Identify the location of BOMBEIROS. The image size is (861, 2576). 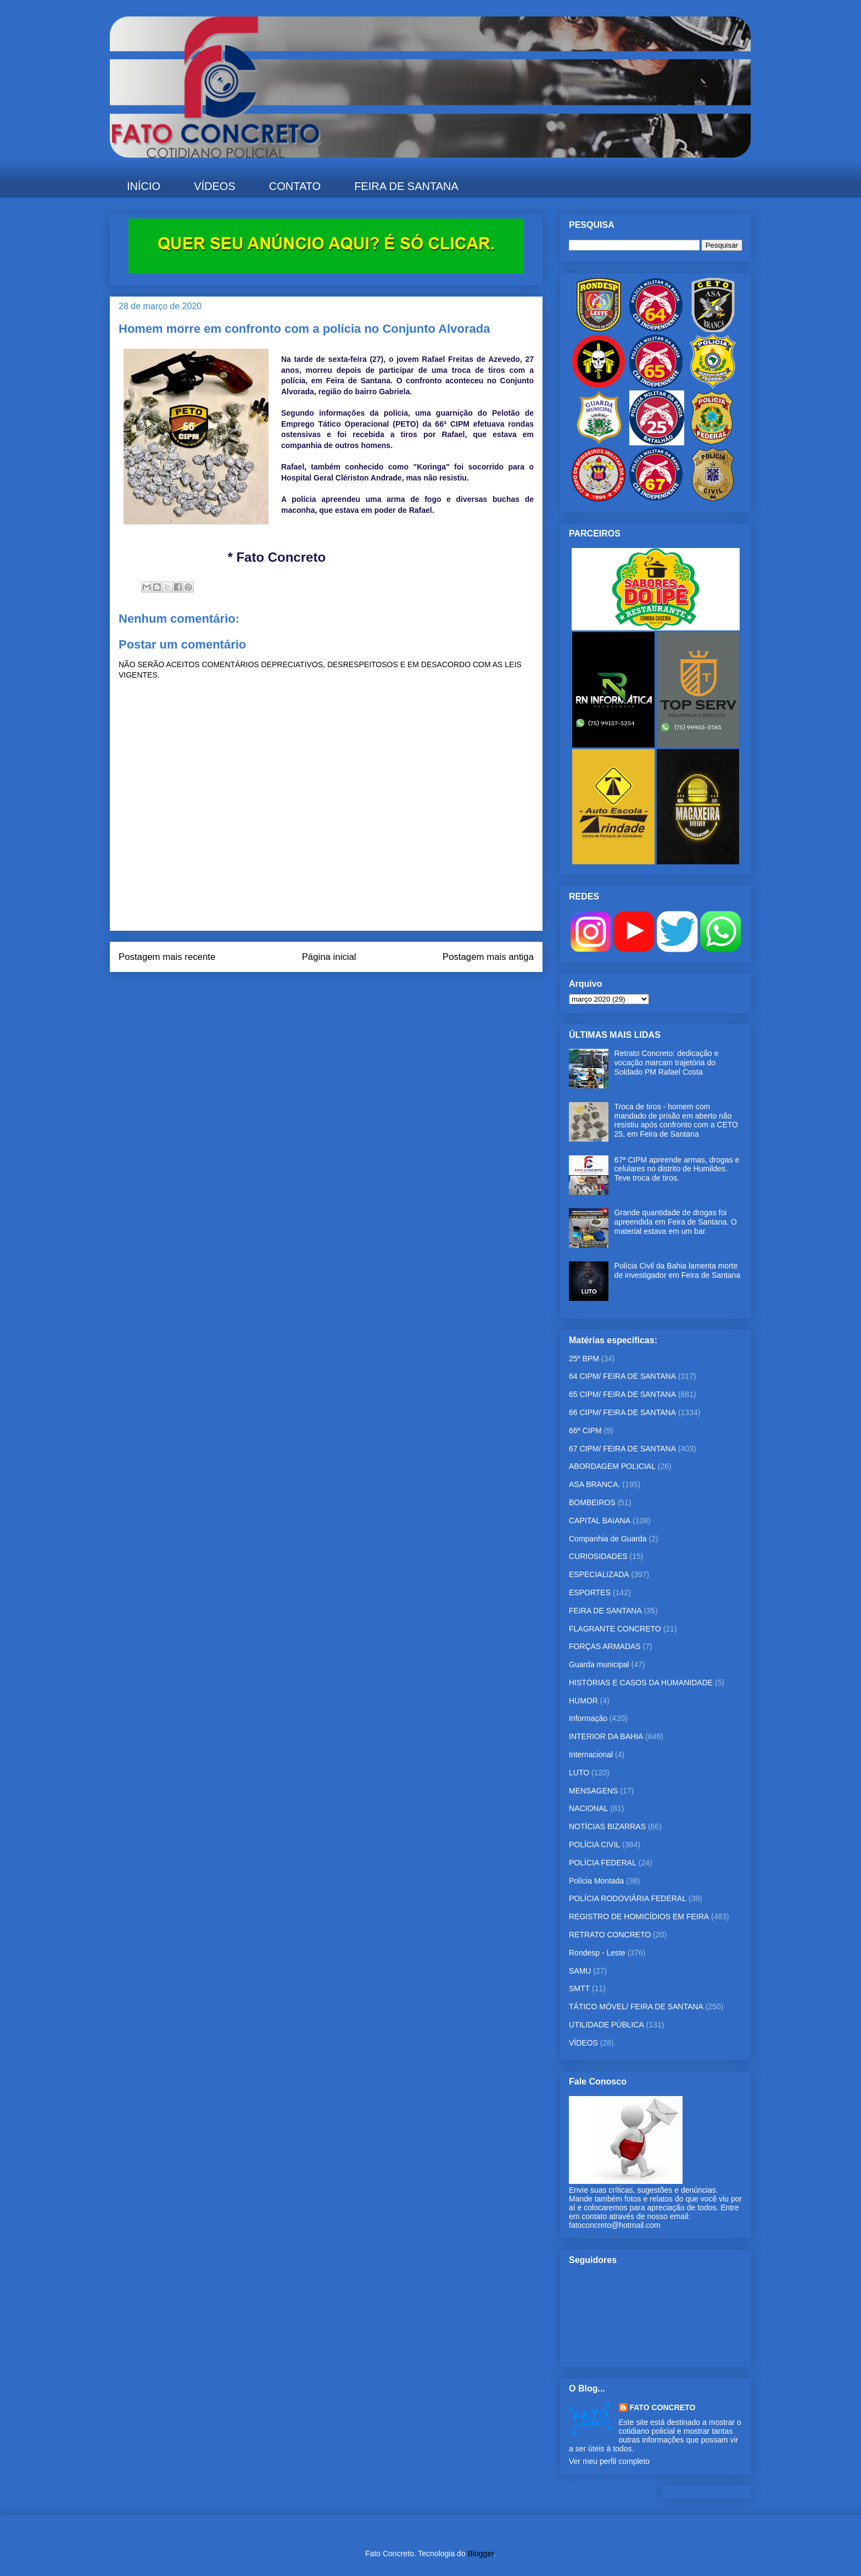
(592, 1502).